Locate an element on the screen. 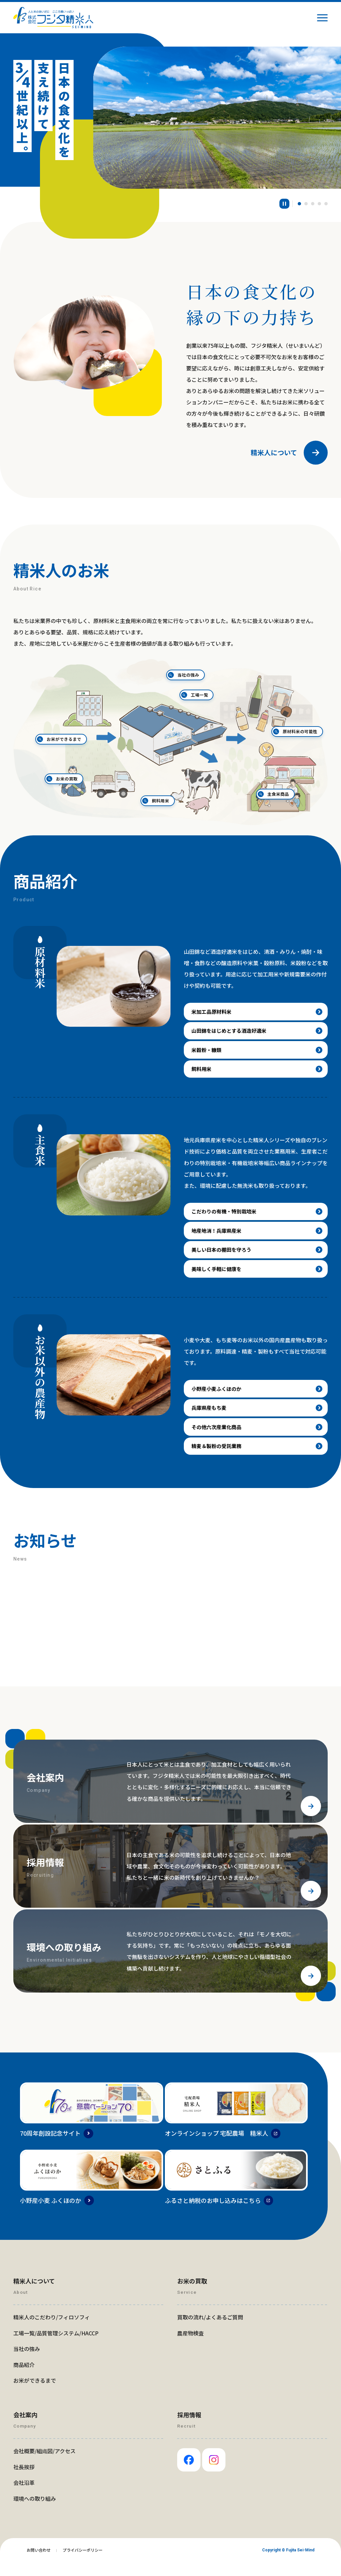 This screenshot has height=2576, width=341. 主食米商品 is located at coordinates (242, 767).